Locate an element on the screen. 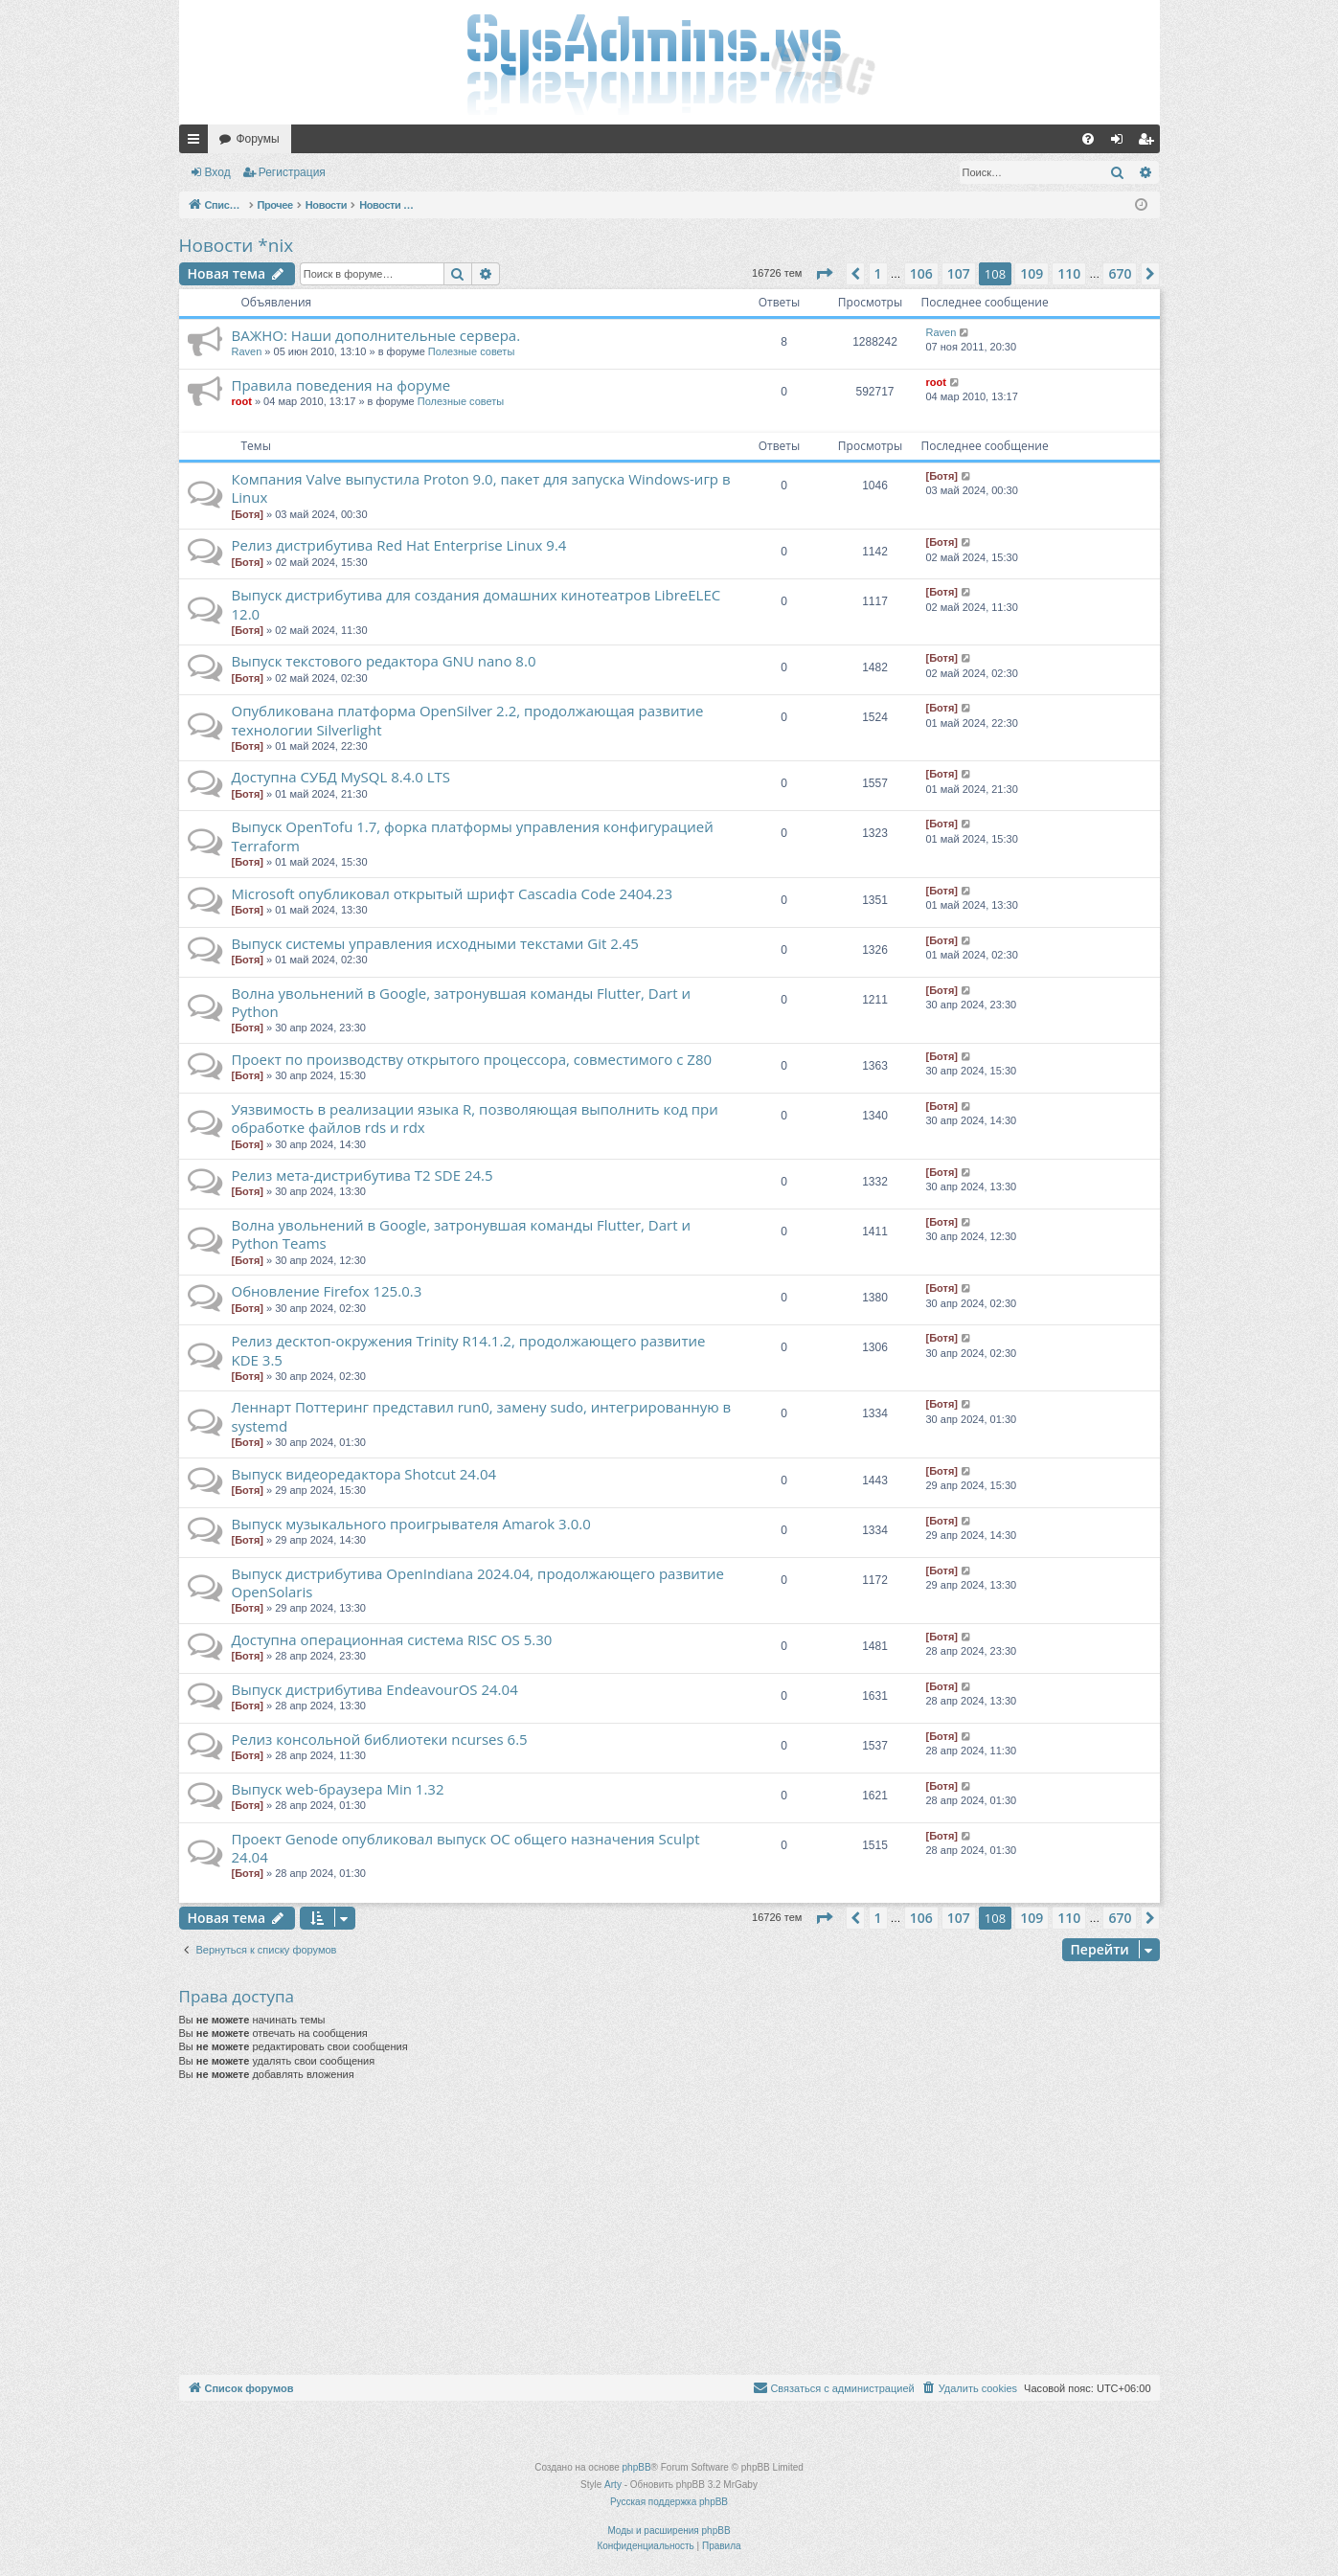  Компания Valve выпустила Proton 9.0, пакет для запуска Windows-игр в Linux is located at coordinates (481, 488).